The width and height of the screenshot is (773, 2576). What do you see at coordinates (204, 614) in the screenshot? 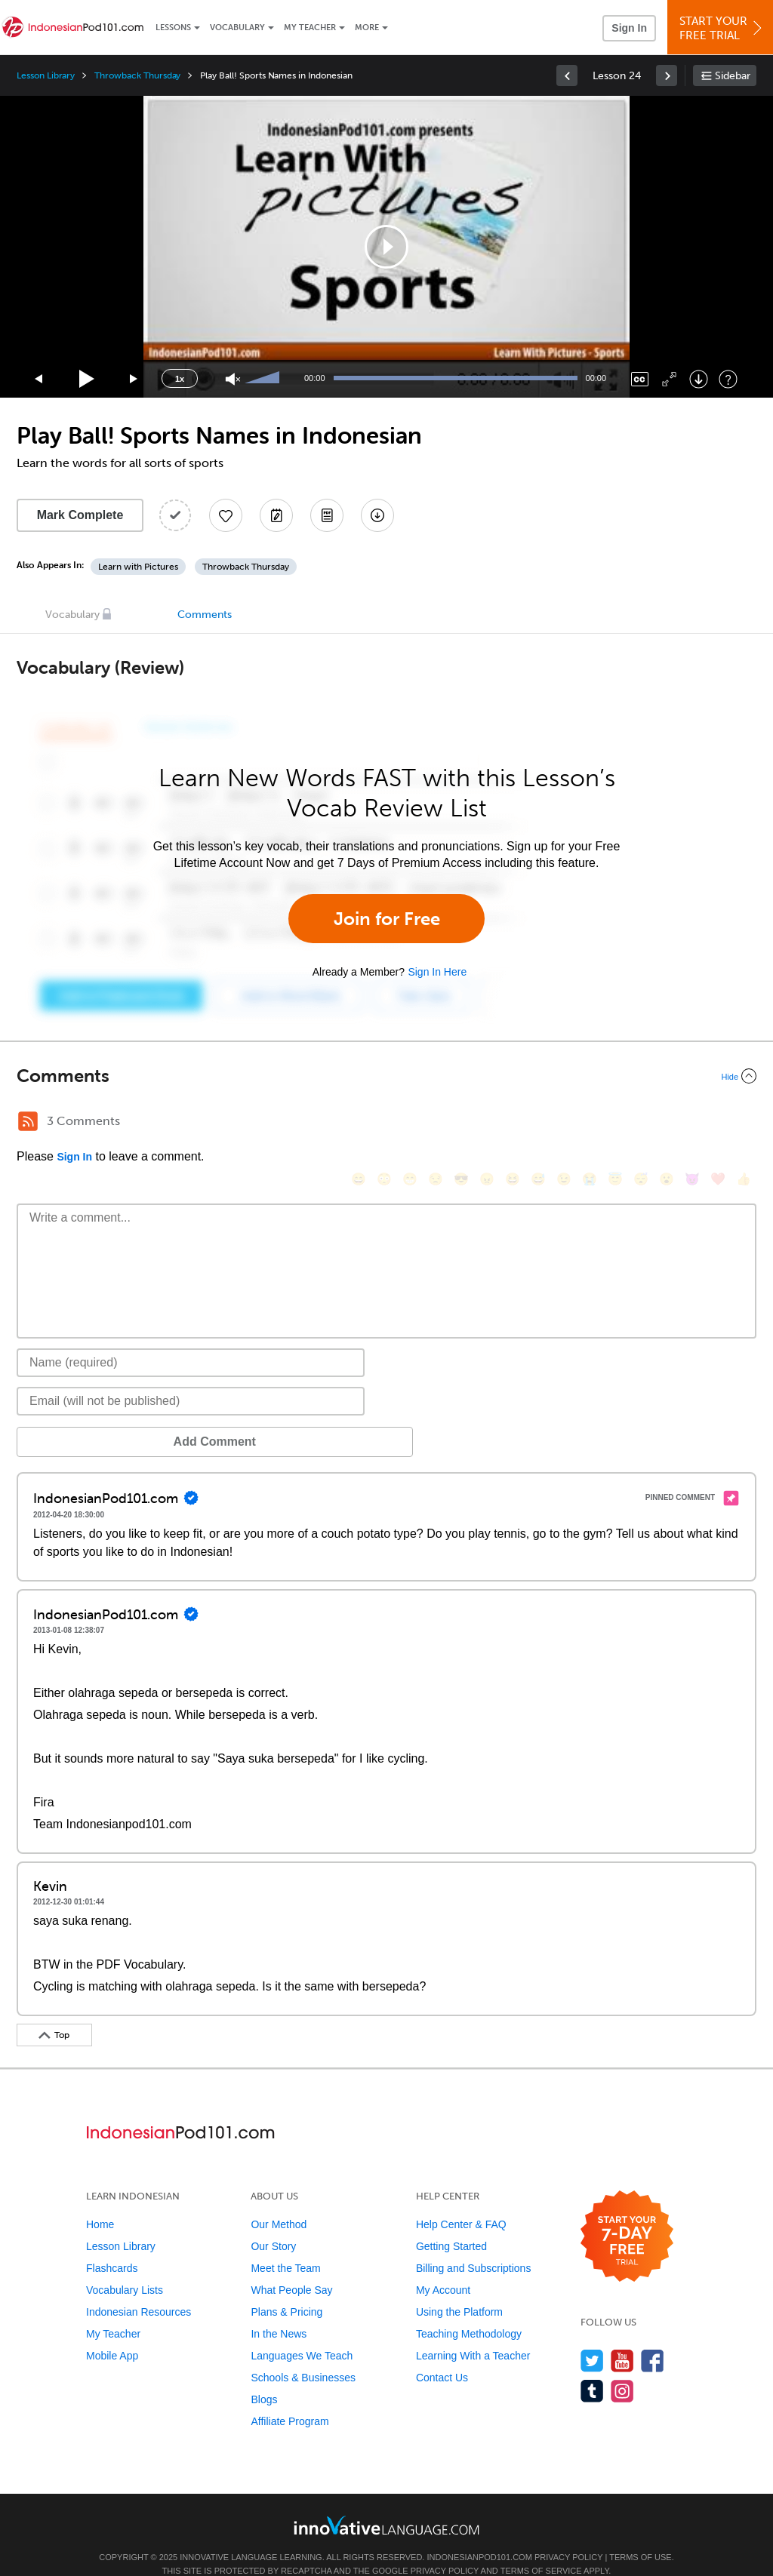
I see `Comments` at bounding box center [204, 614].